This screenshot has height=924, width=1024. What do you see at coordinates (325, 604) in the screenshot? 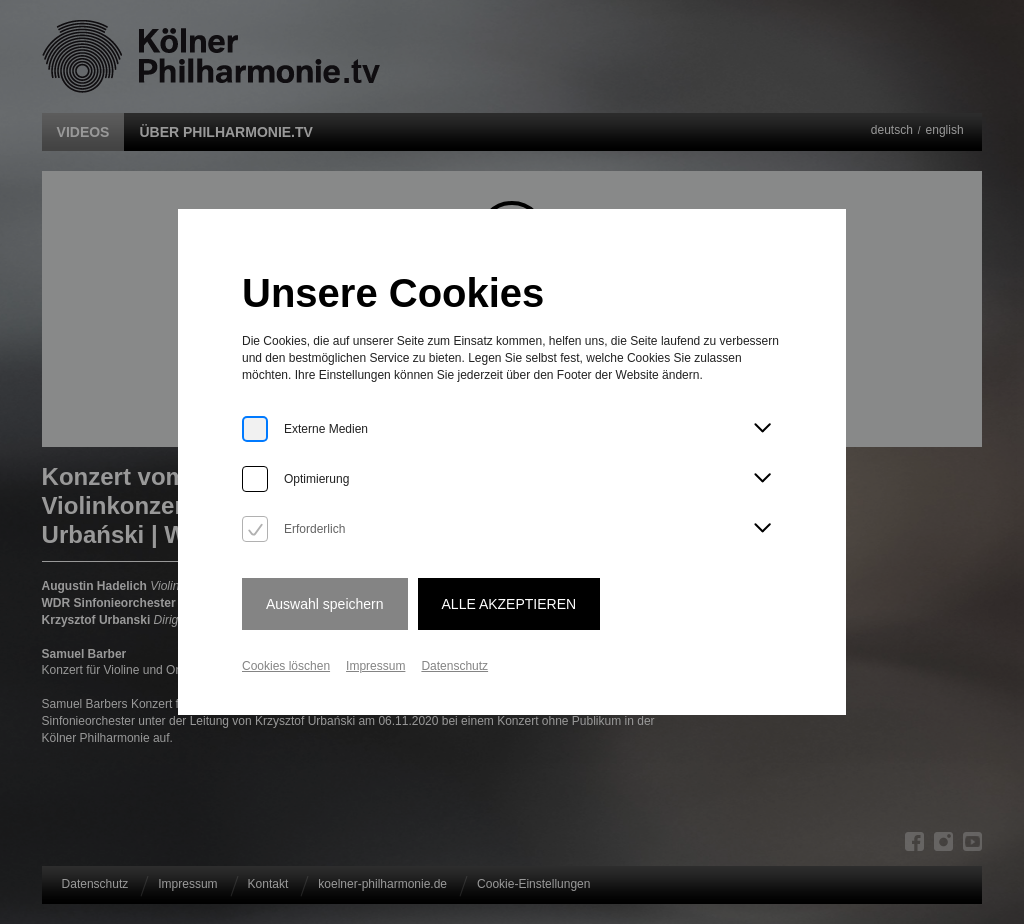
I see `Auswahl speichern` at bounding box center [325, 604].